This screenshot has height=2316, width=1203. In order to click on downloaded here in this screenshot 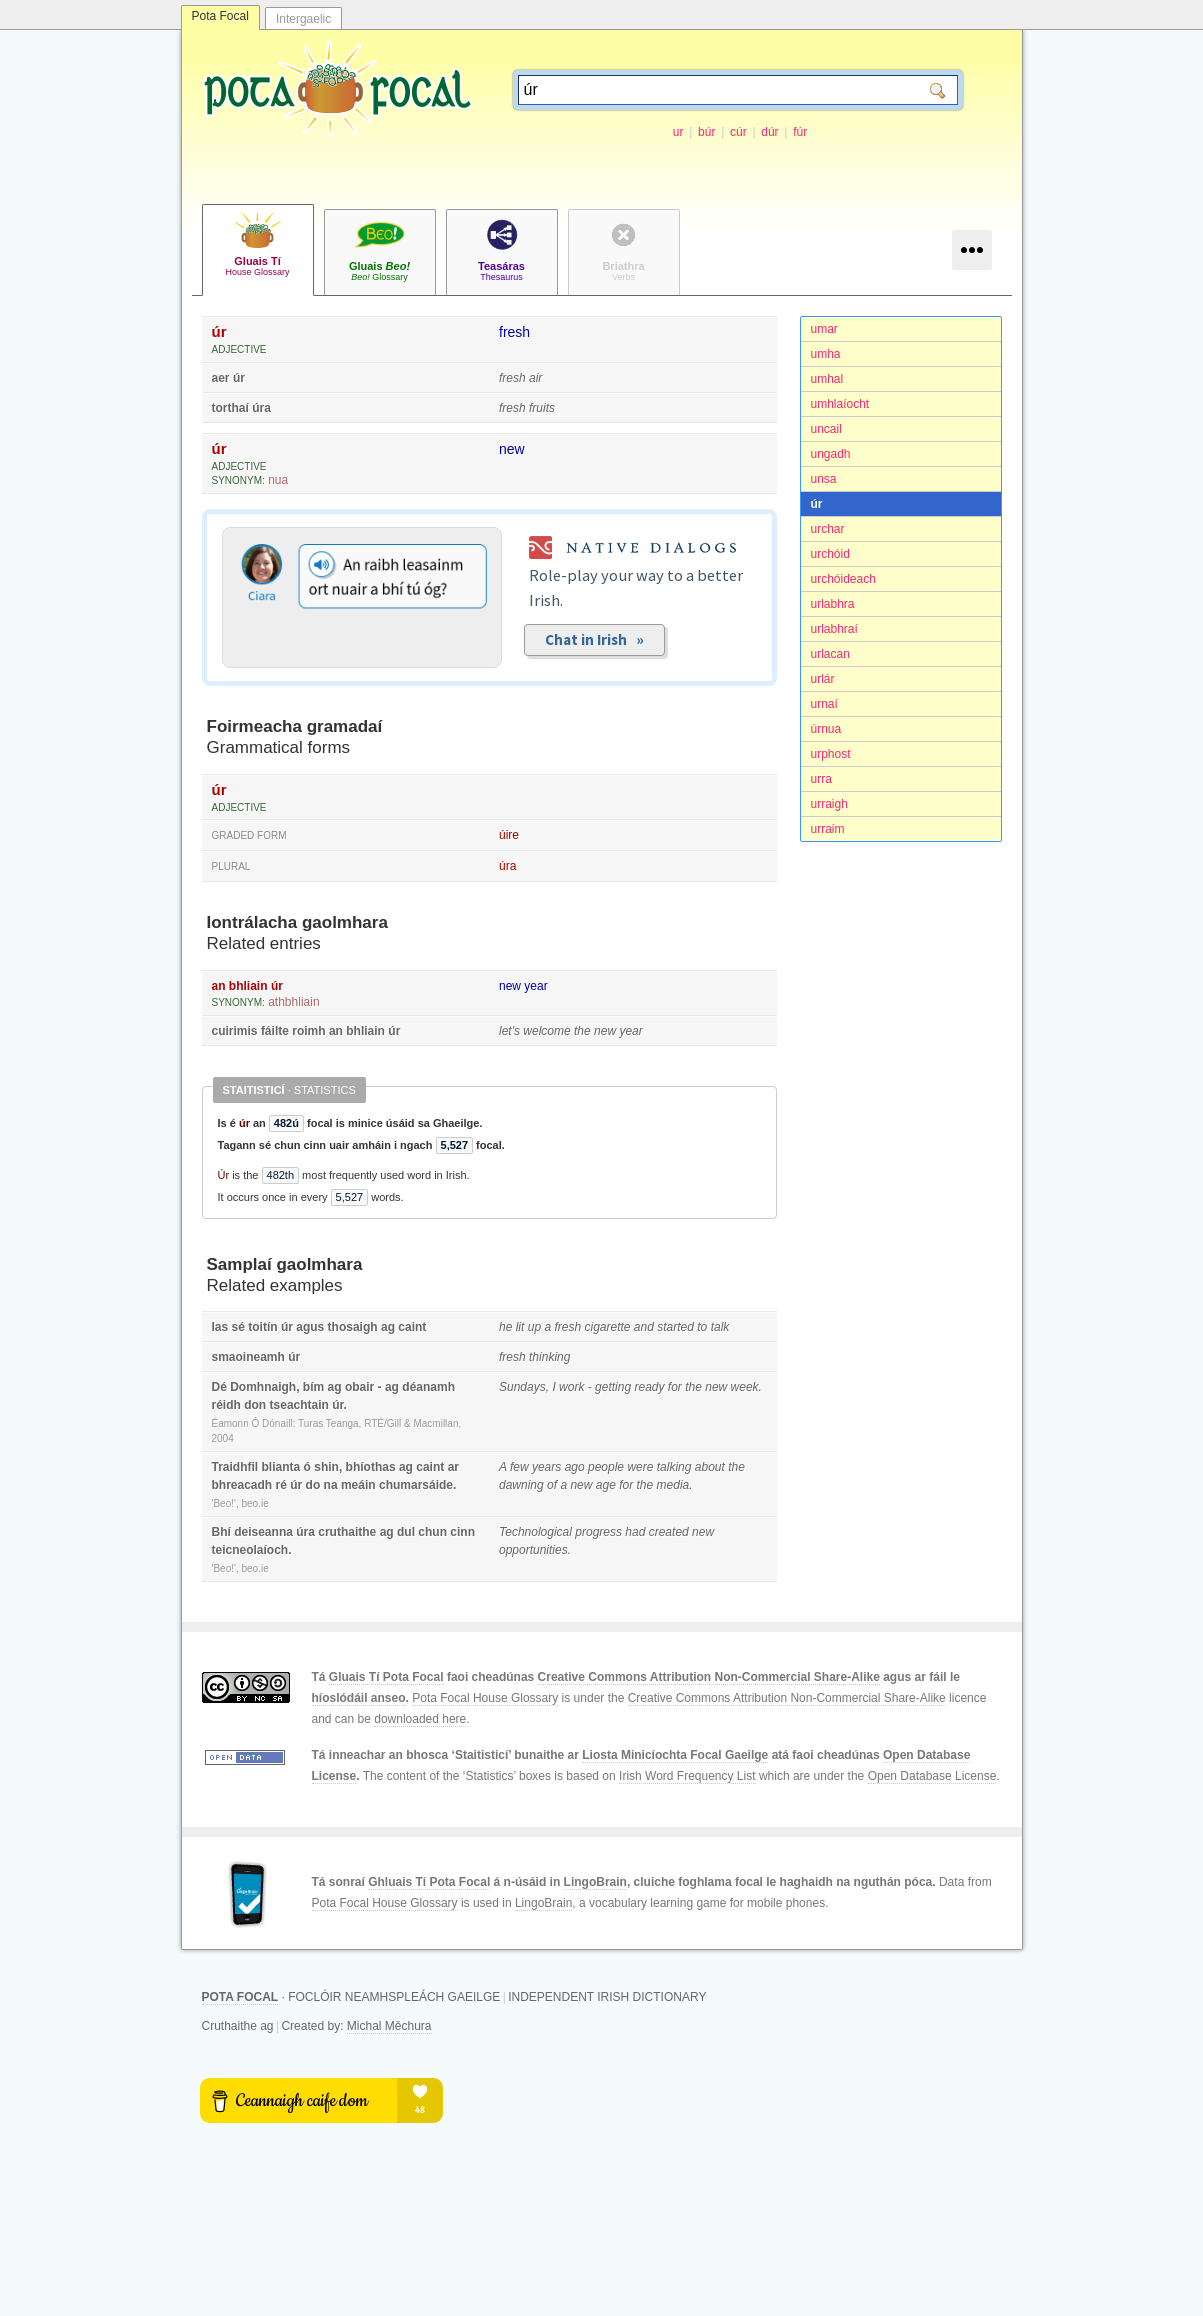, I will do `click(420, 1719)`.